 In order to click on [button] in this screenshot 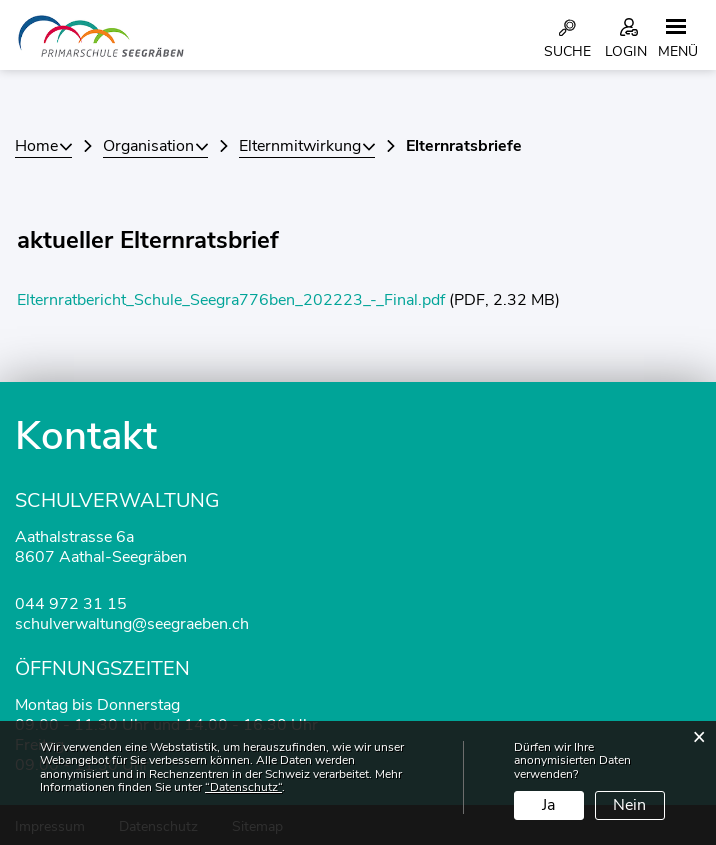, I will do `click(155, 146)`.